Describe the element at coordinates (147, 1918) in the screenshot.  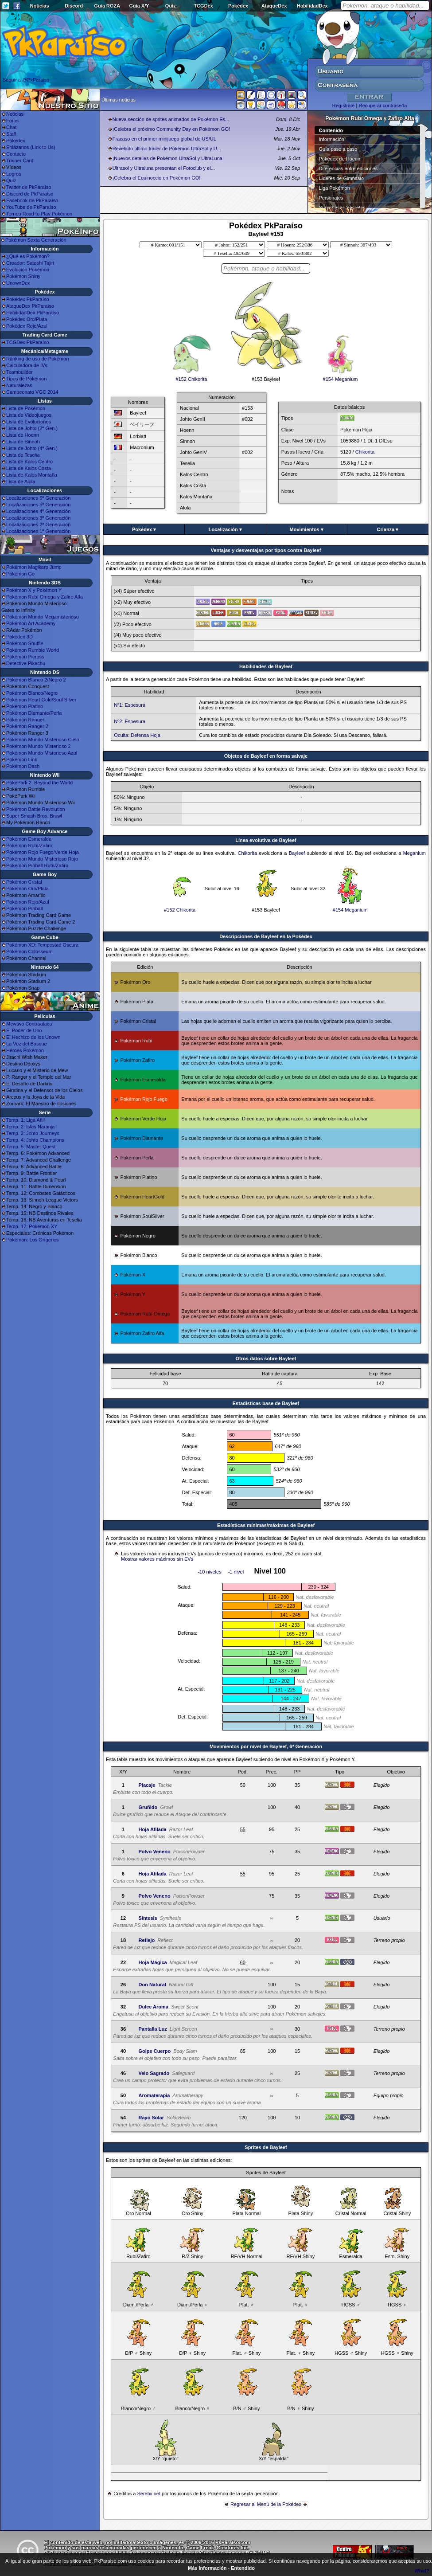
I see `Síntesis` at that location.